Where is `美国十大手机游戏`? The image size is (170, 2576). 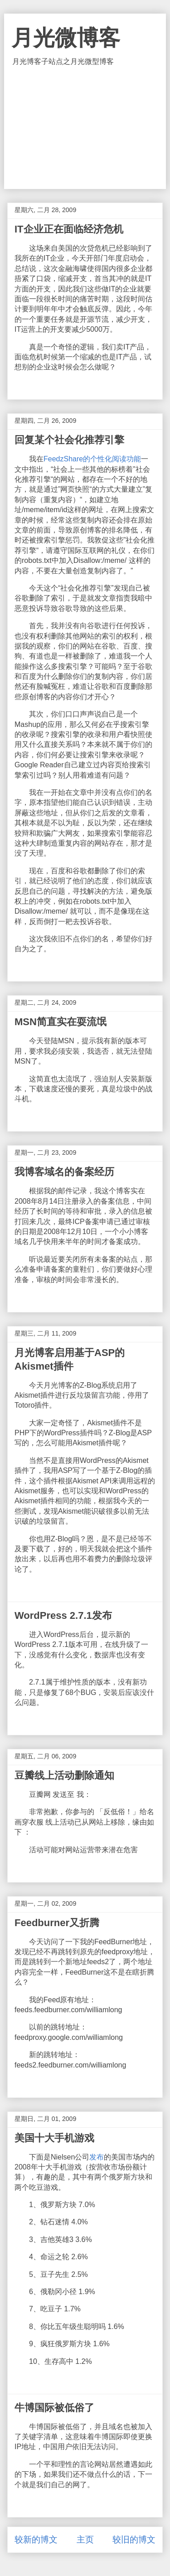 美国十大手机游戏 is located at coordinates (54, 2138).